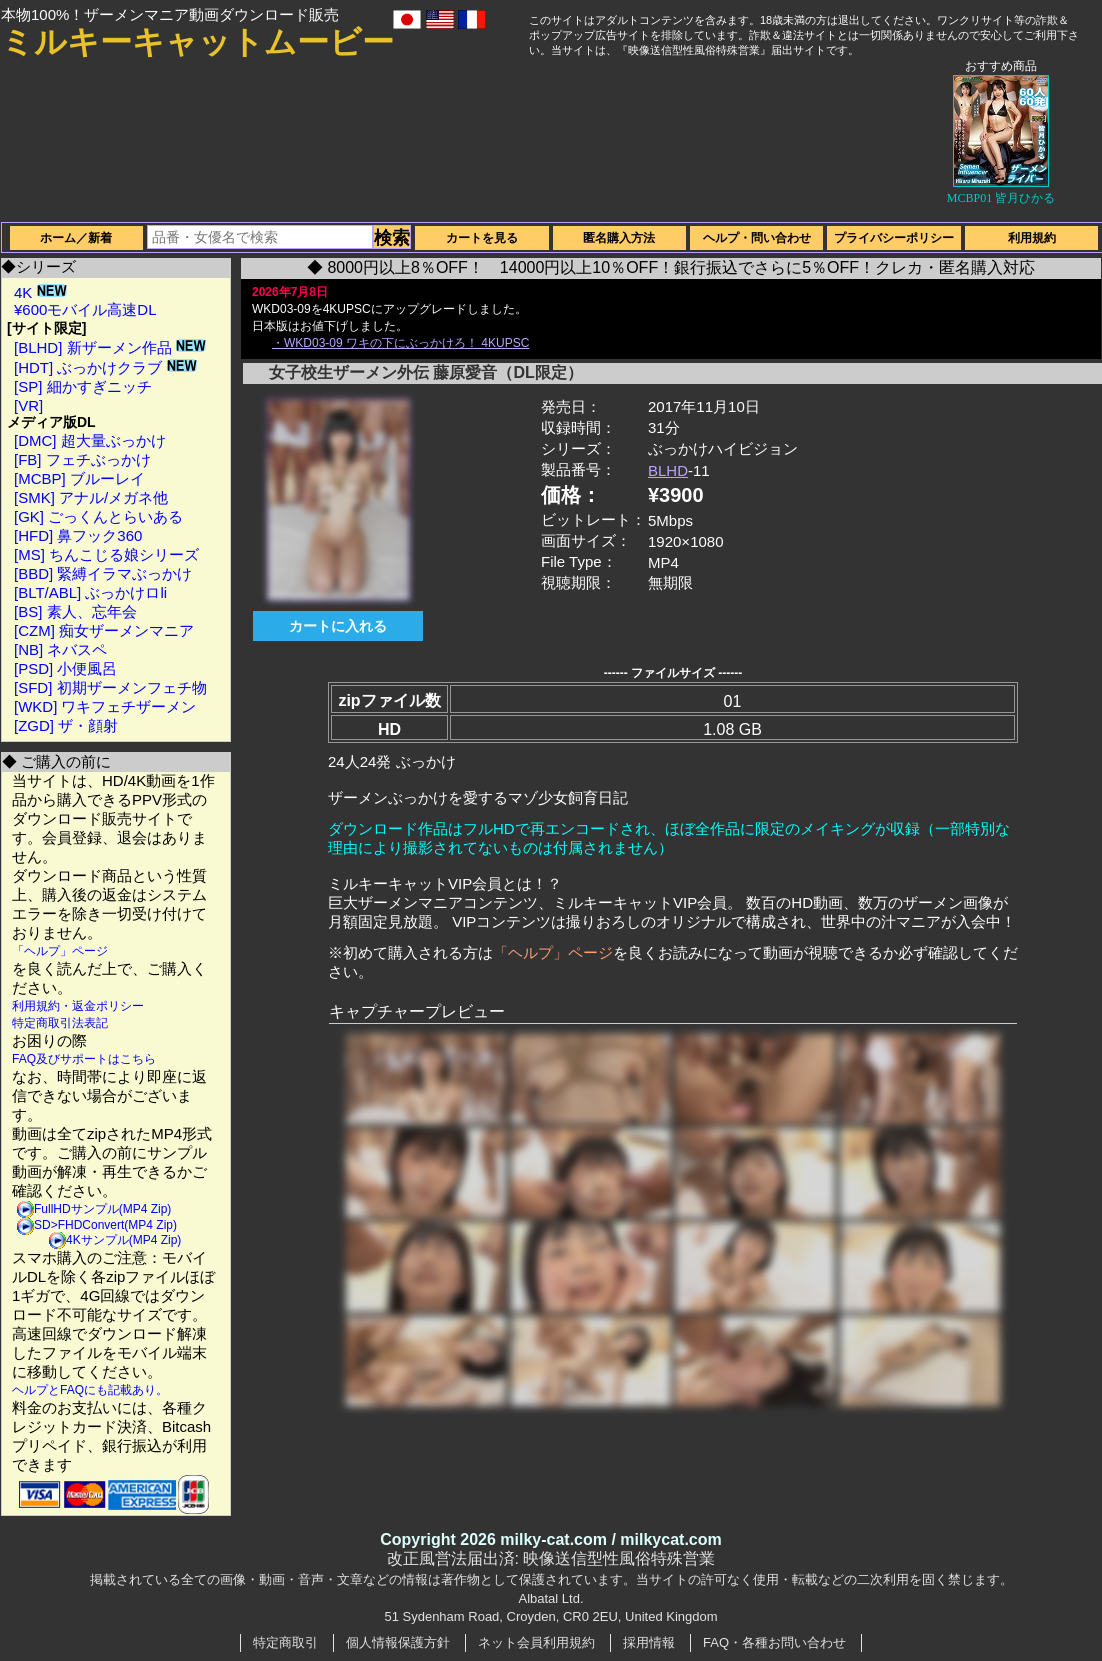  I want to click on カートを見る, so click(482, 238).